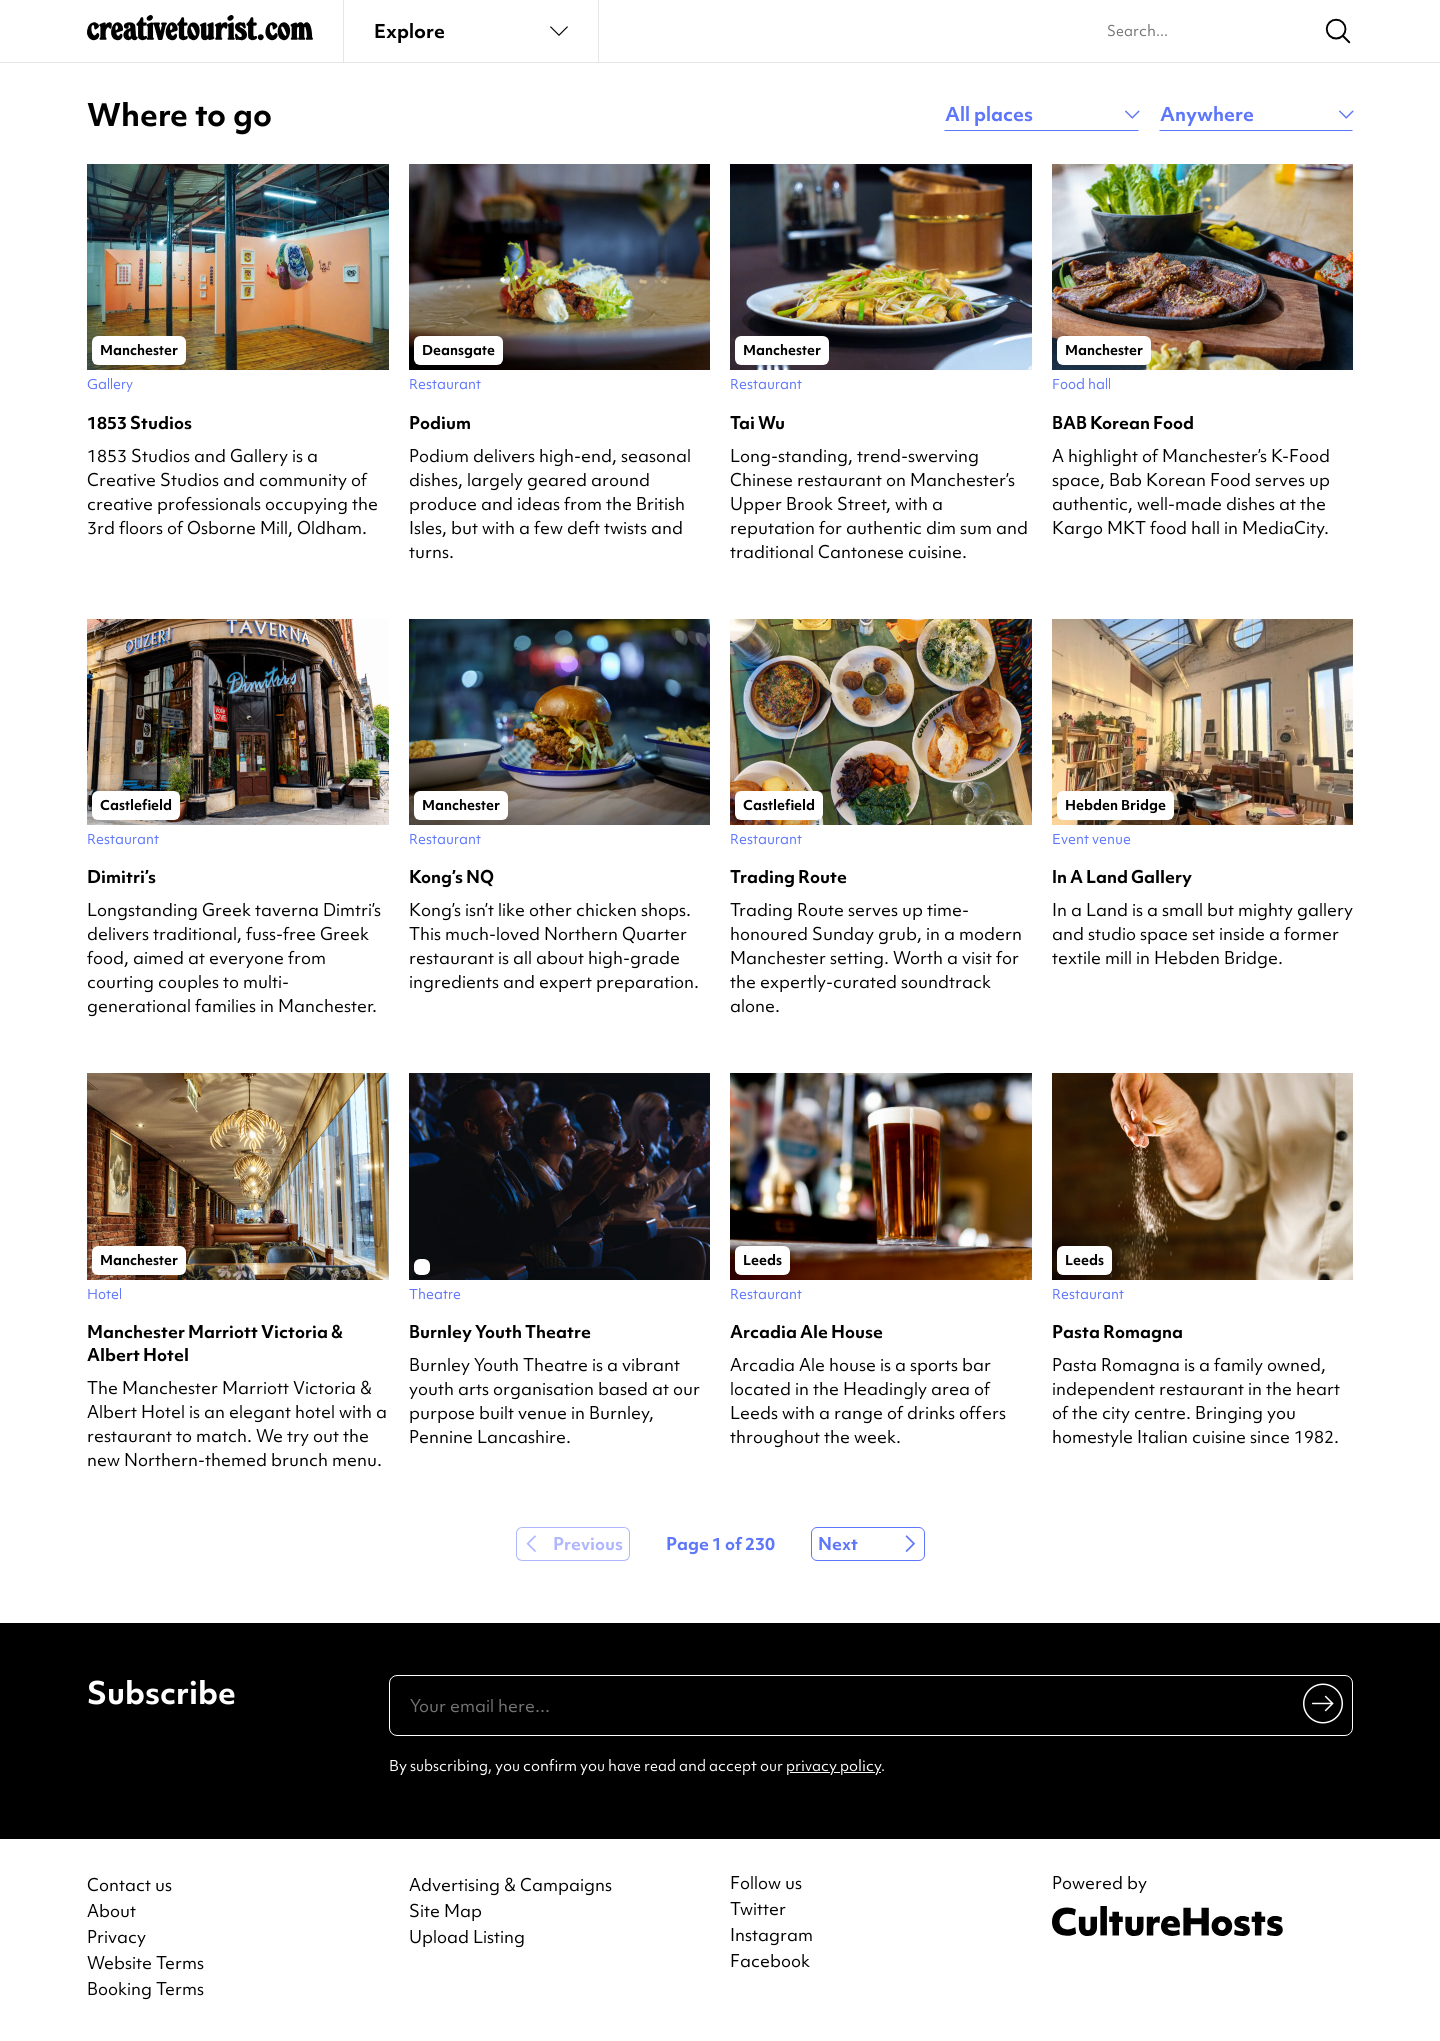  What do you see at coordinates (838, 1543) in the screenshot?
I see `Next` at bounding box center [838, 1543].